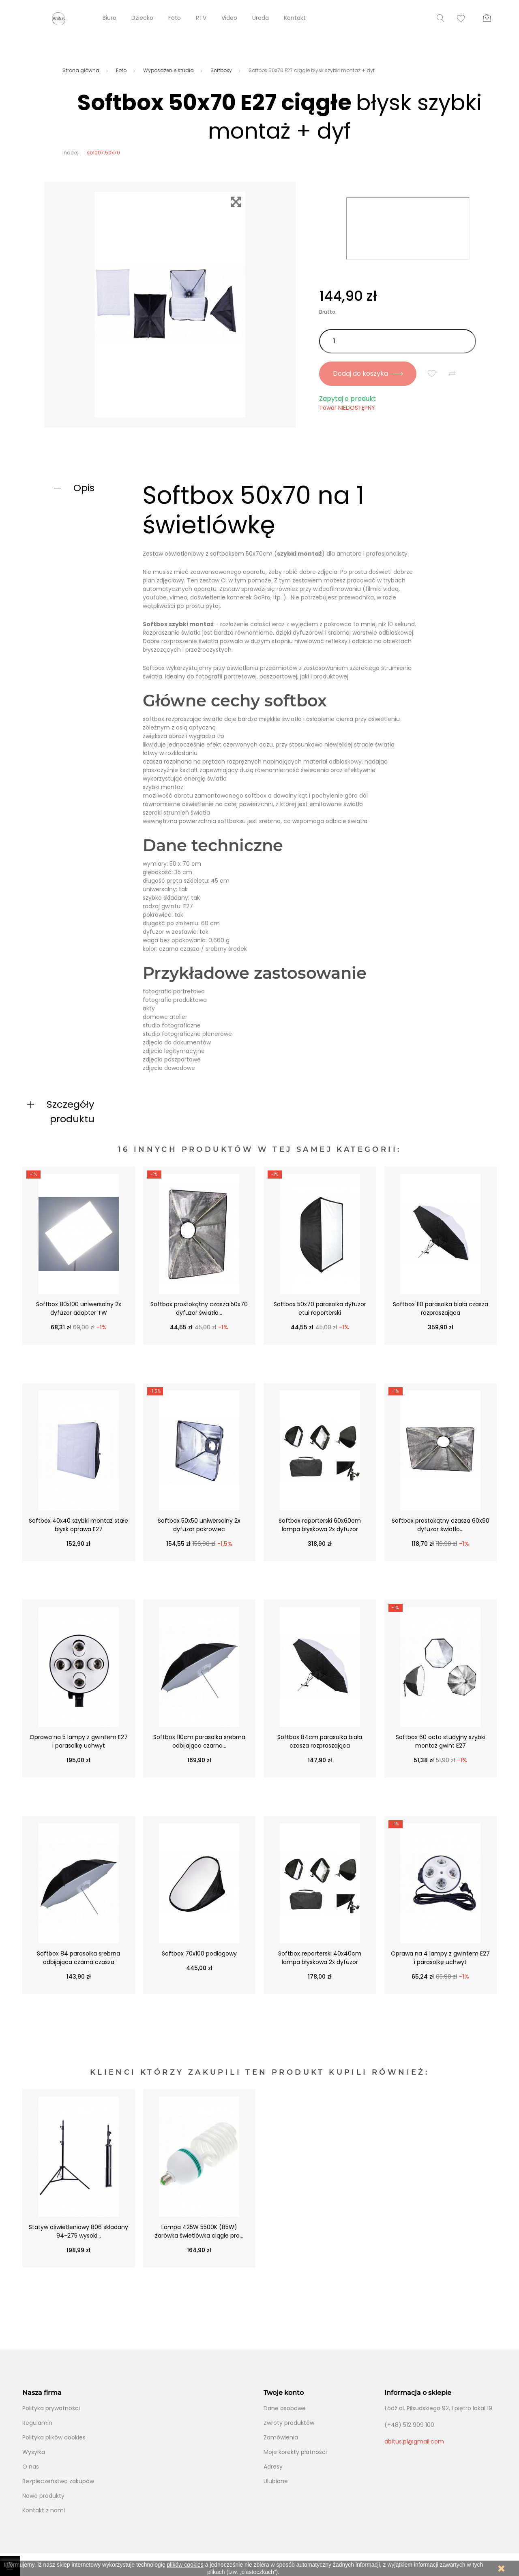 The image size is (519, 2576). I want to click on Ulubione, so click(276, 2481).